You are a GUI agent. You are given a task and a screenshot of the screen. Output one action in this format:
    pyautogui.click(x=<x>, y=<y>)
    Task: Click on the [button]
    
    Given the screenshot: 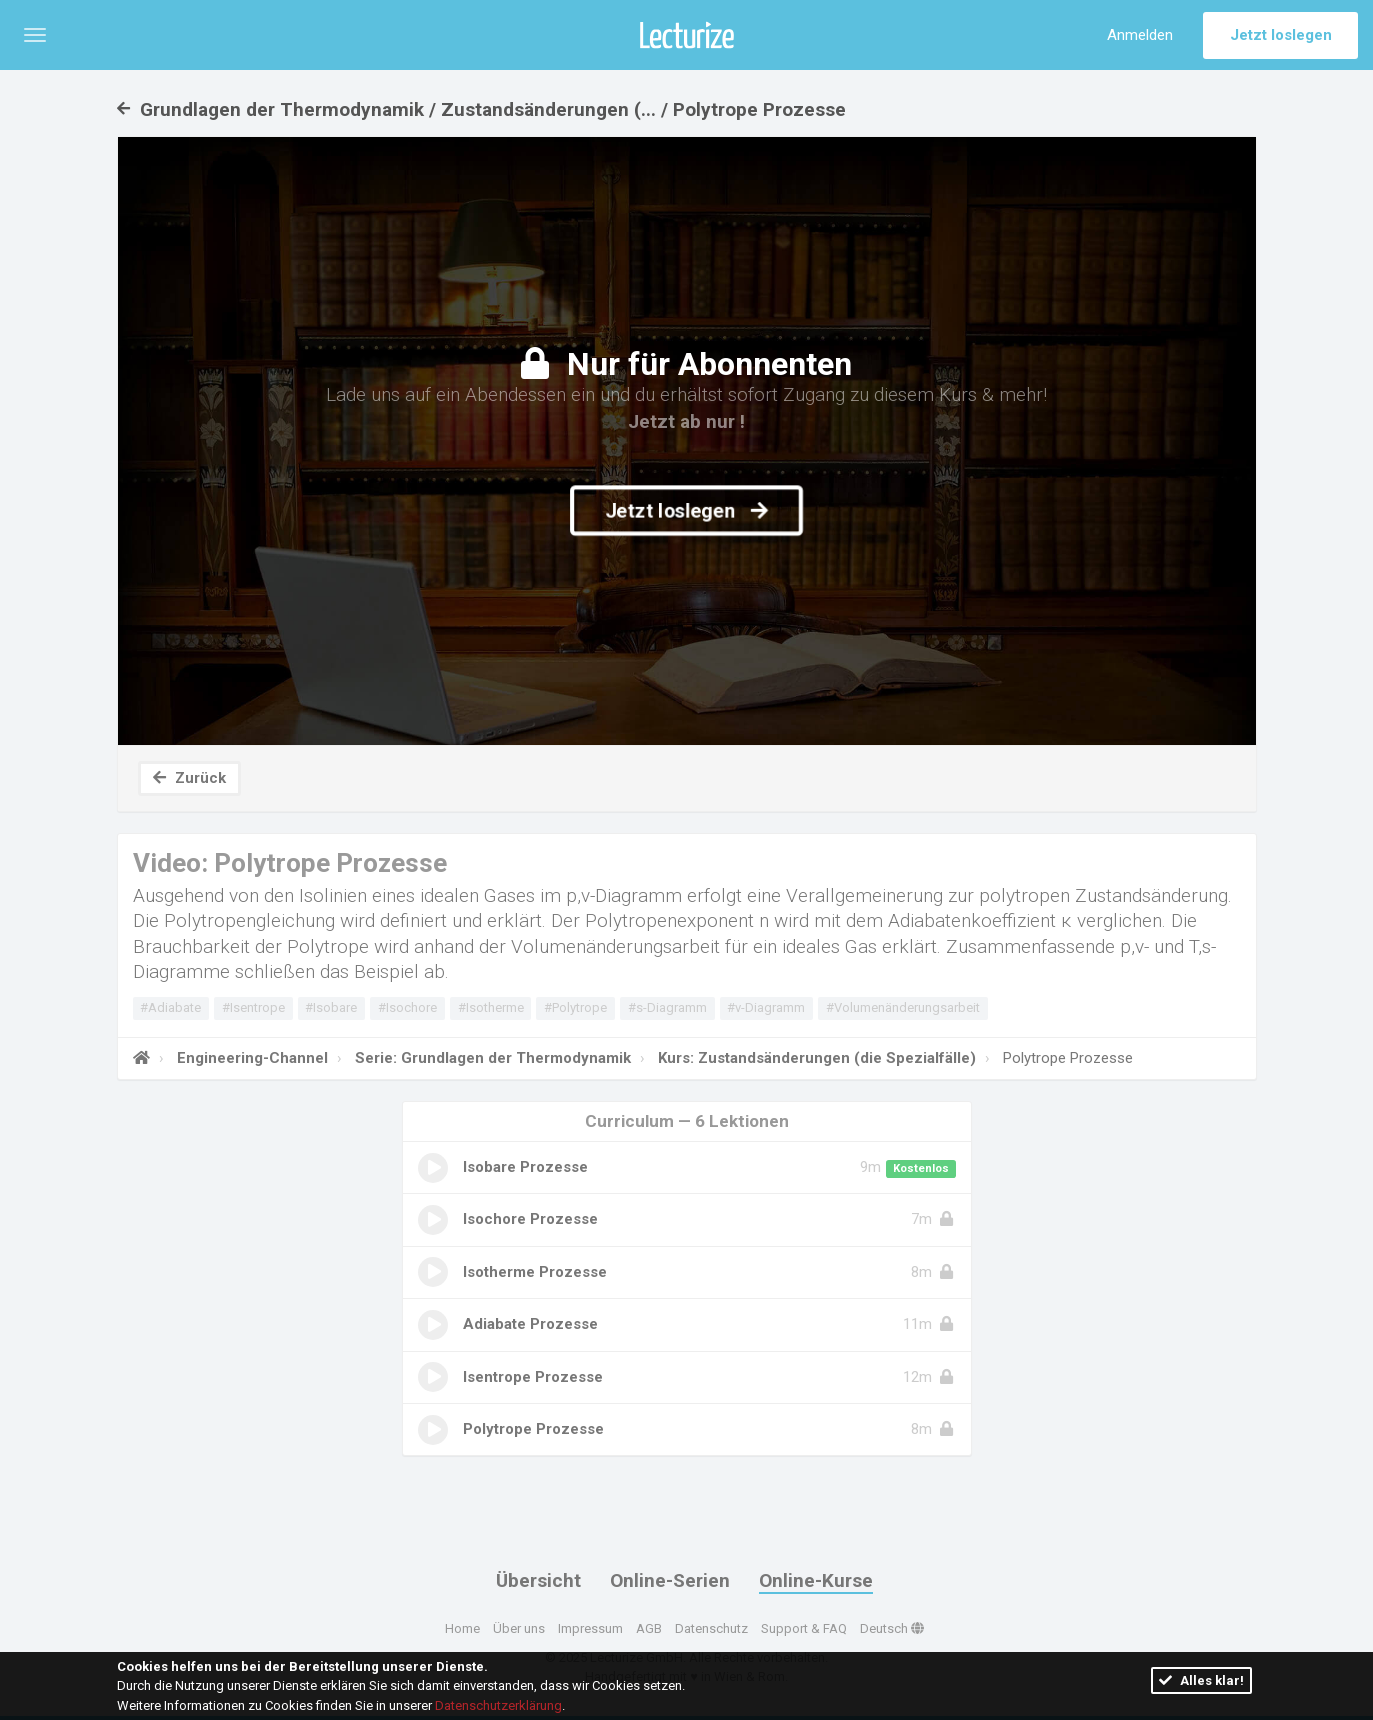 What is the action you would take?
    pyautogui.click(x=35, y=35)
    